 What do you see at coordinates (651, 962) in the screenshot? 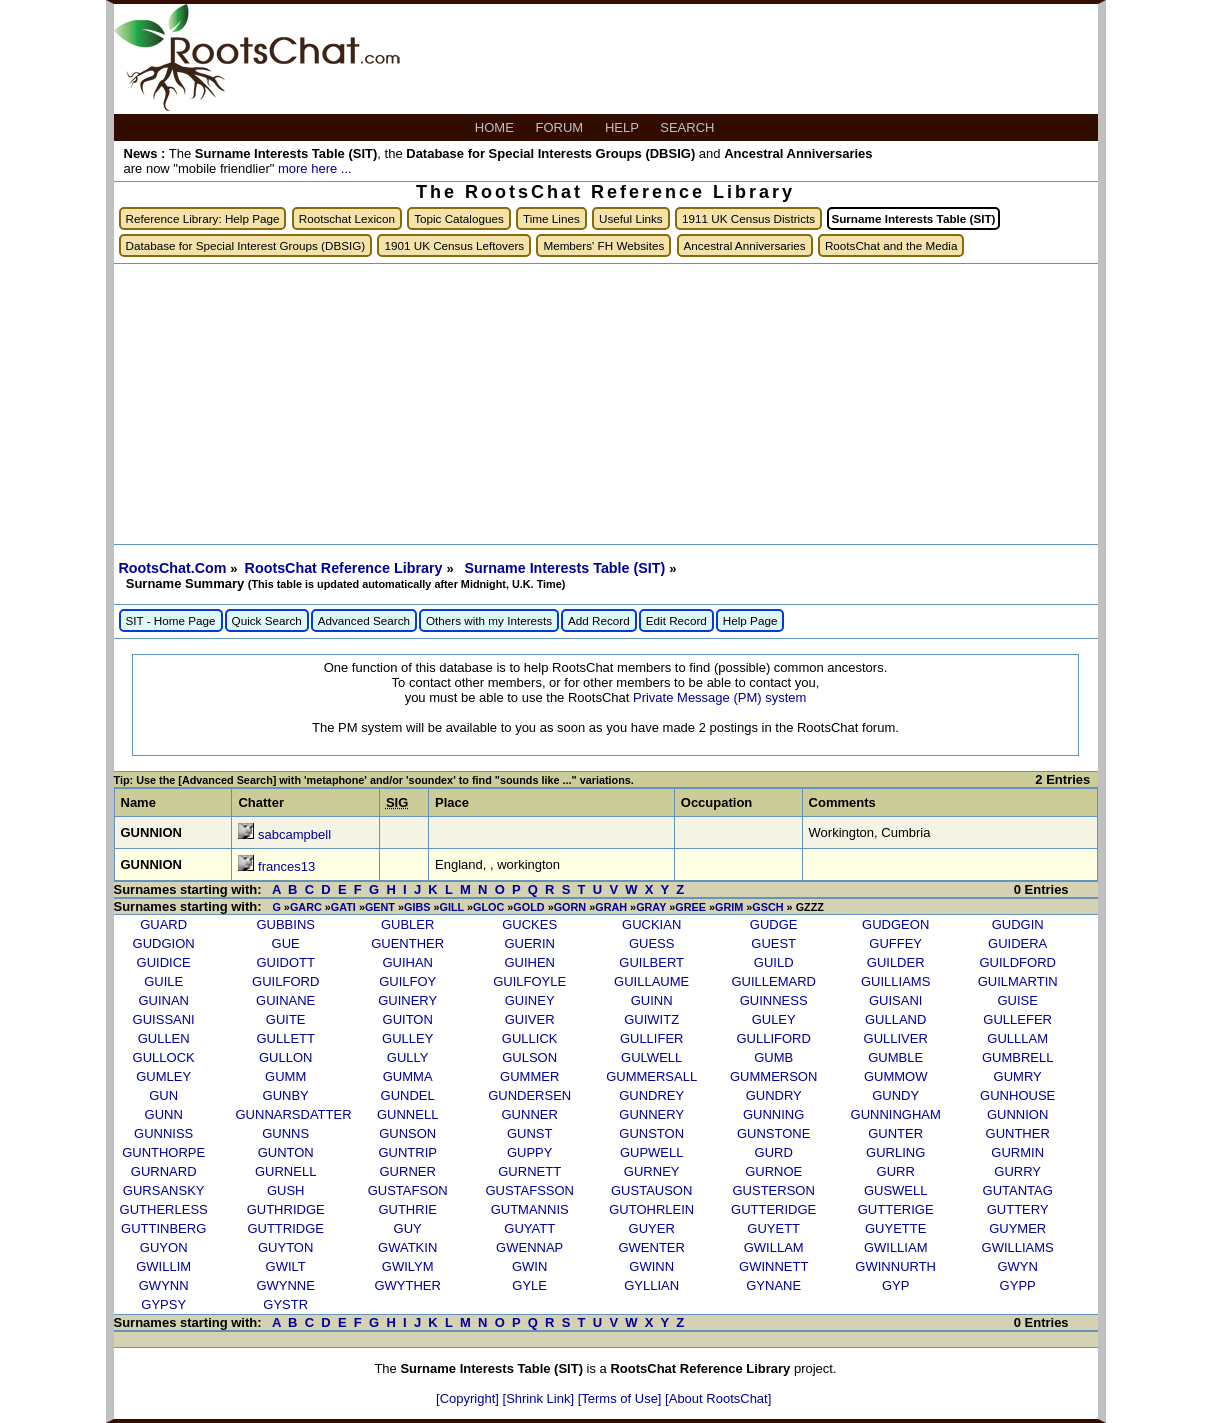
I see `GUILBERT` at bounding box center [651, 962].